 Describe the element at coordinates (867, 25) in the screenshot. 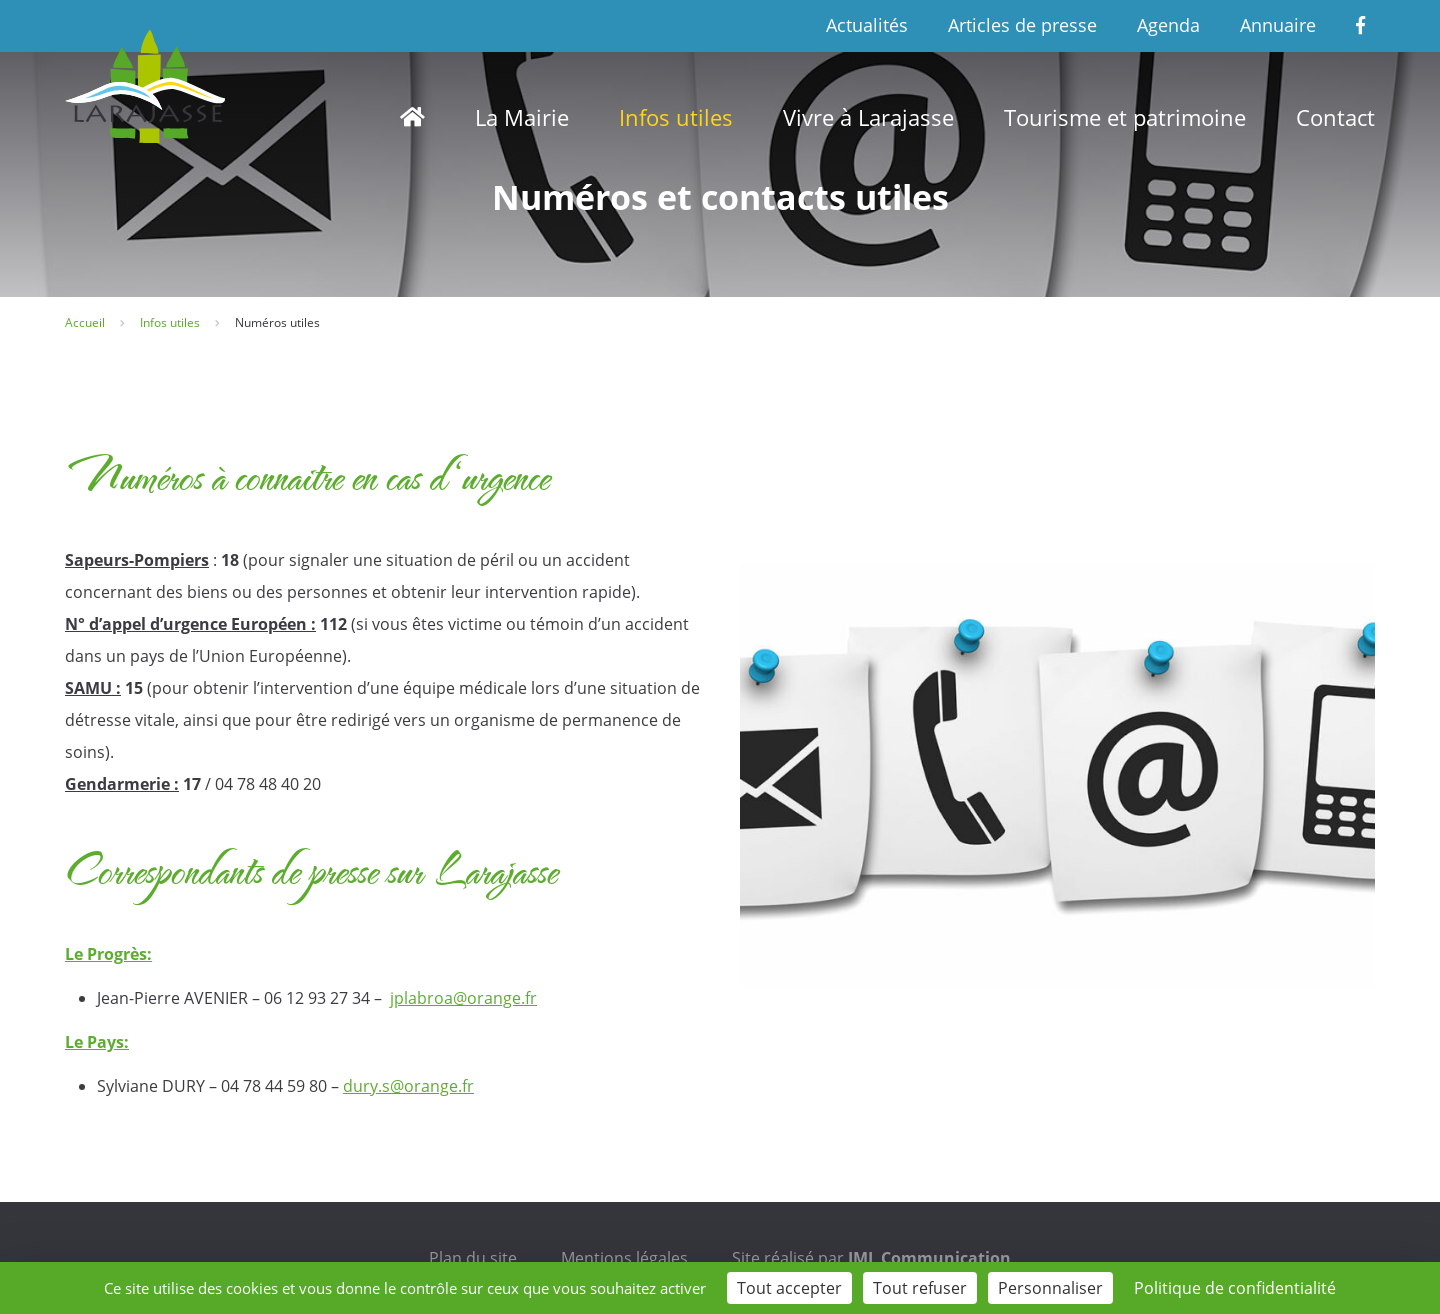

I see `Actualités` at that location.